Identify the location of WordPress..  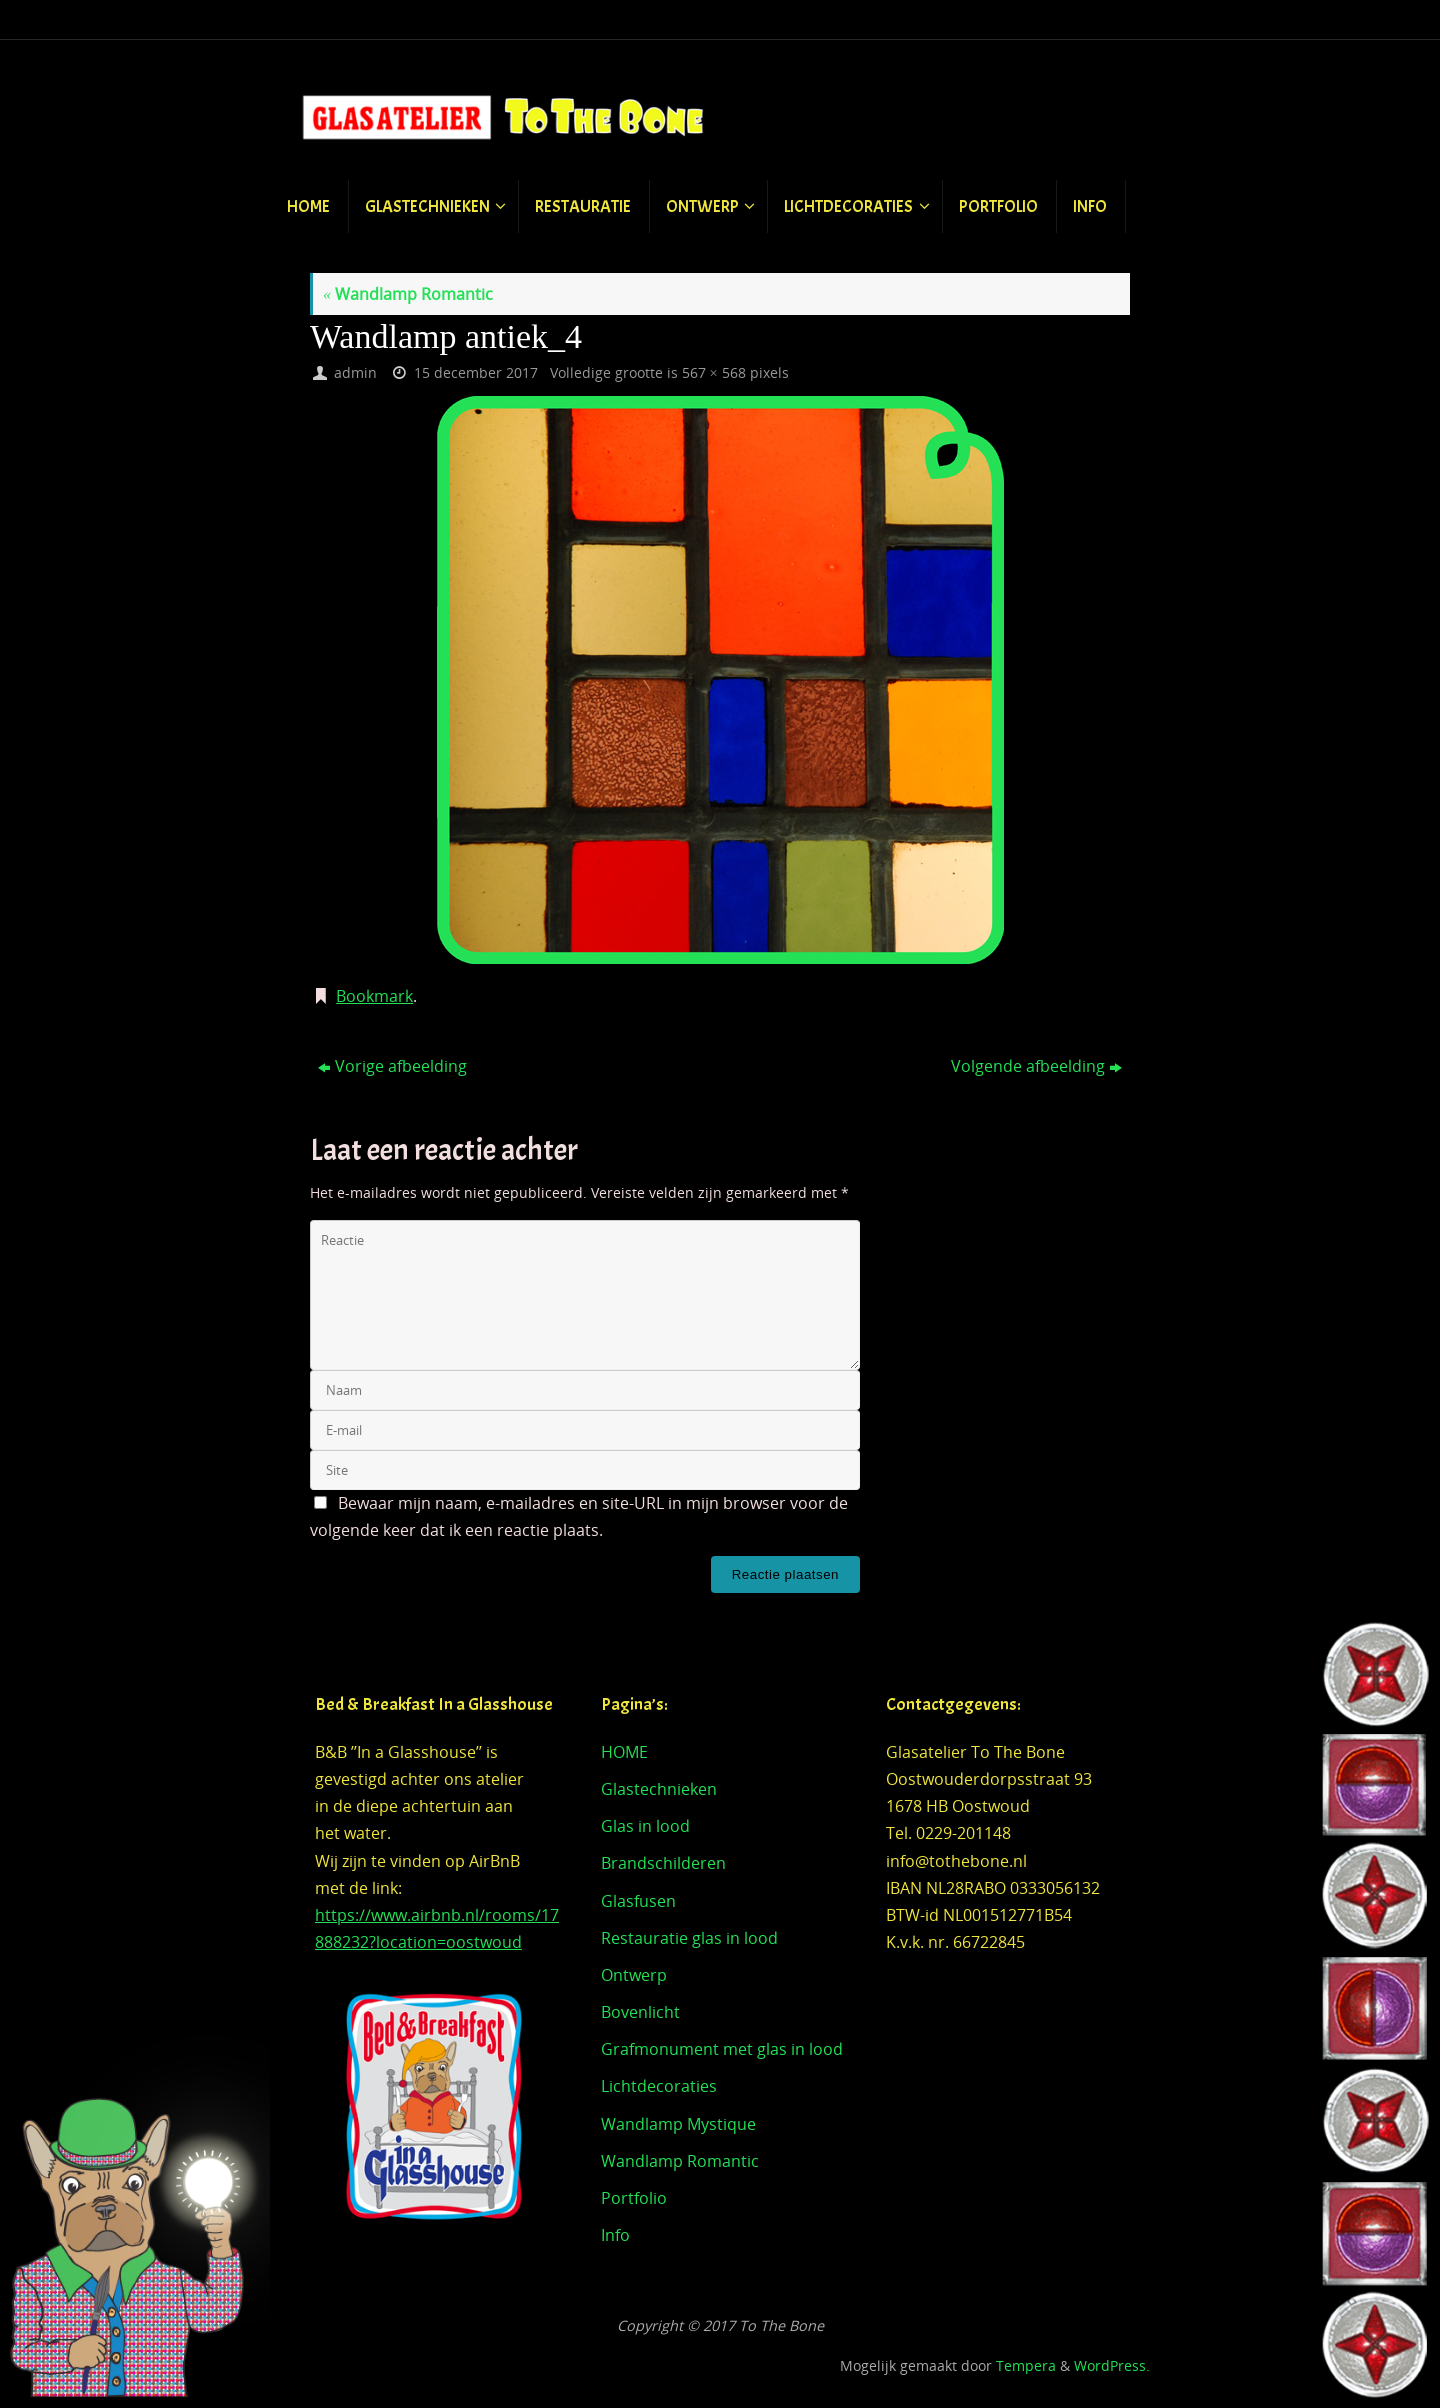
(1112, 2365).